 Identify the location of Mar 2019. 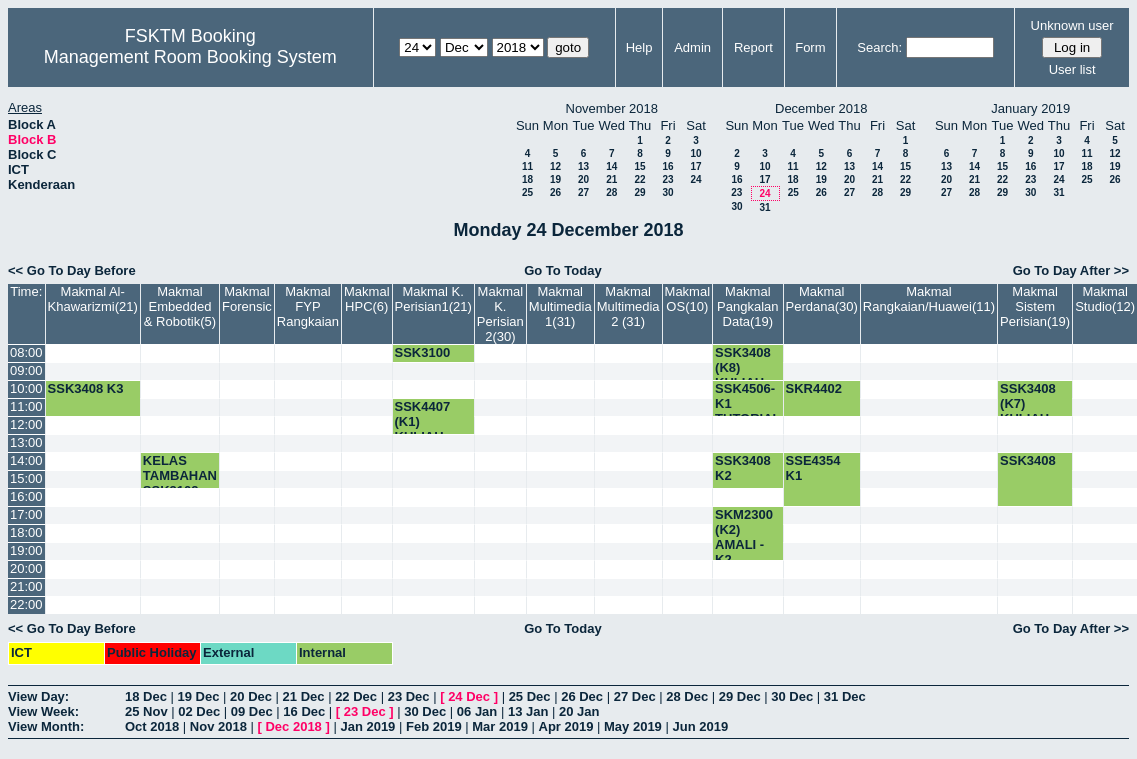
(500, 726).